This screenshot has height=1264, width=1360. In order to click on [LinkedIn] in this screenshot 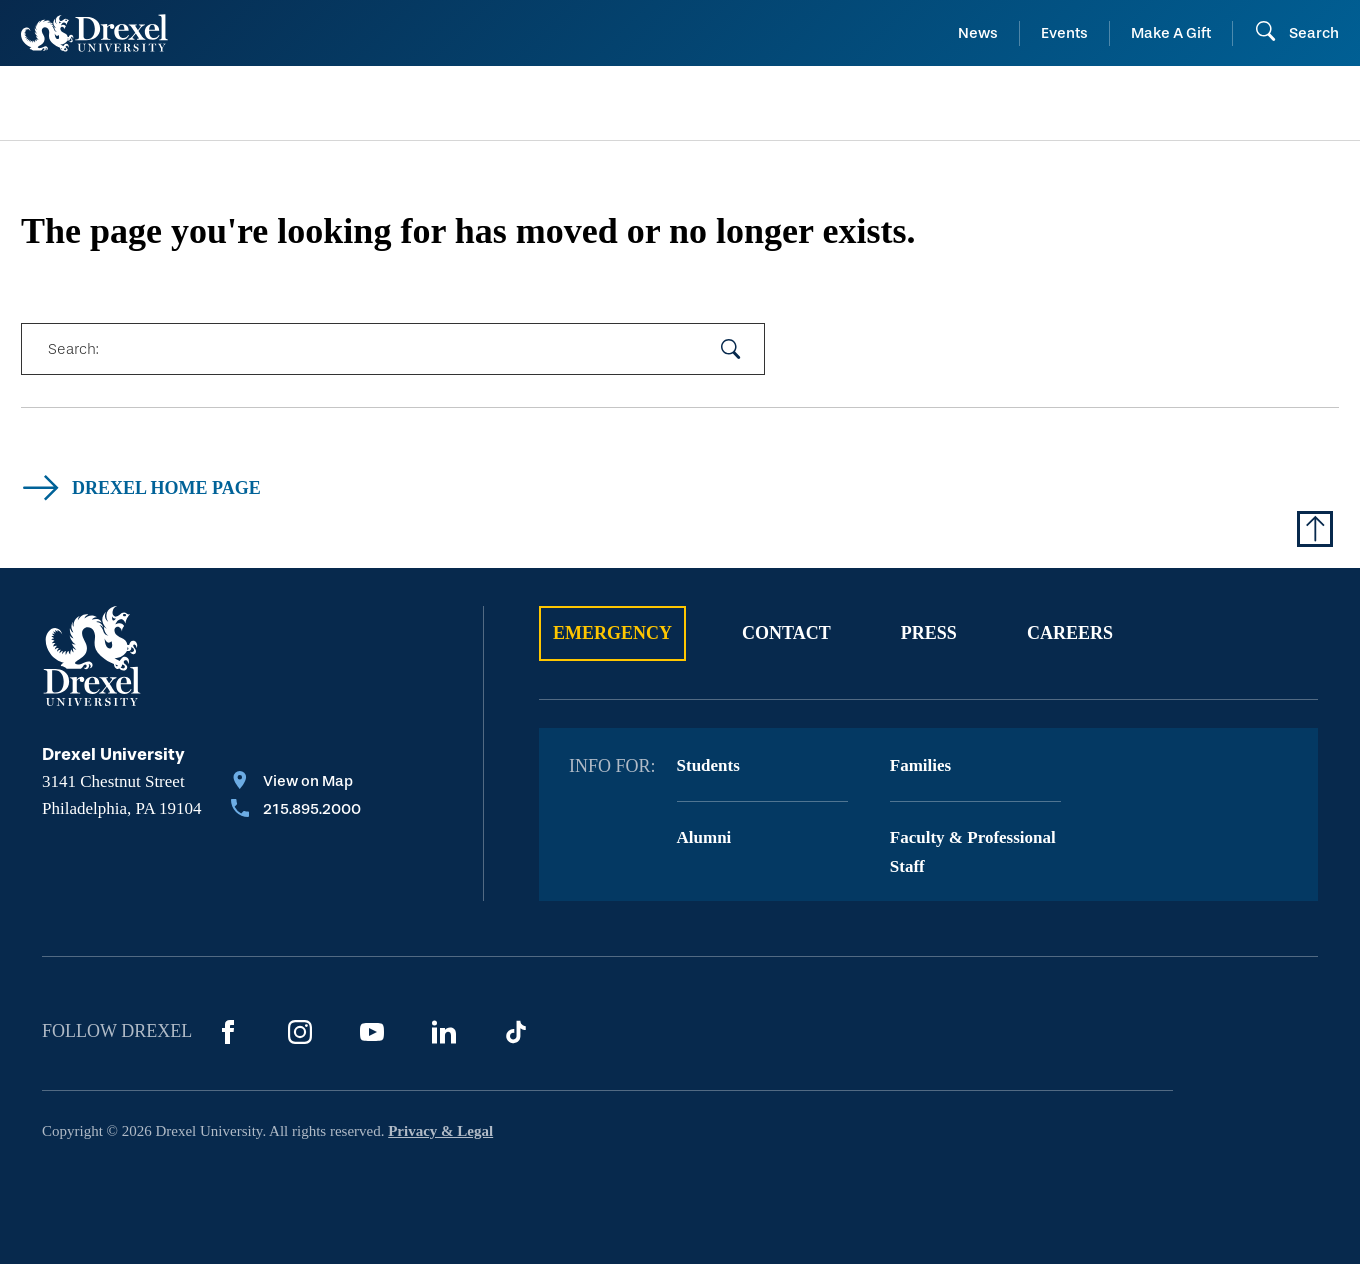, I will do `click(444, 1032)`.